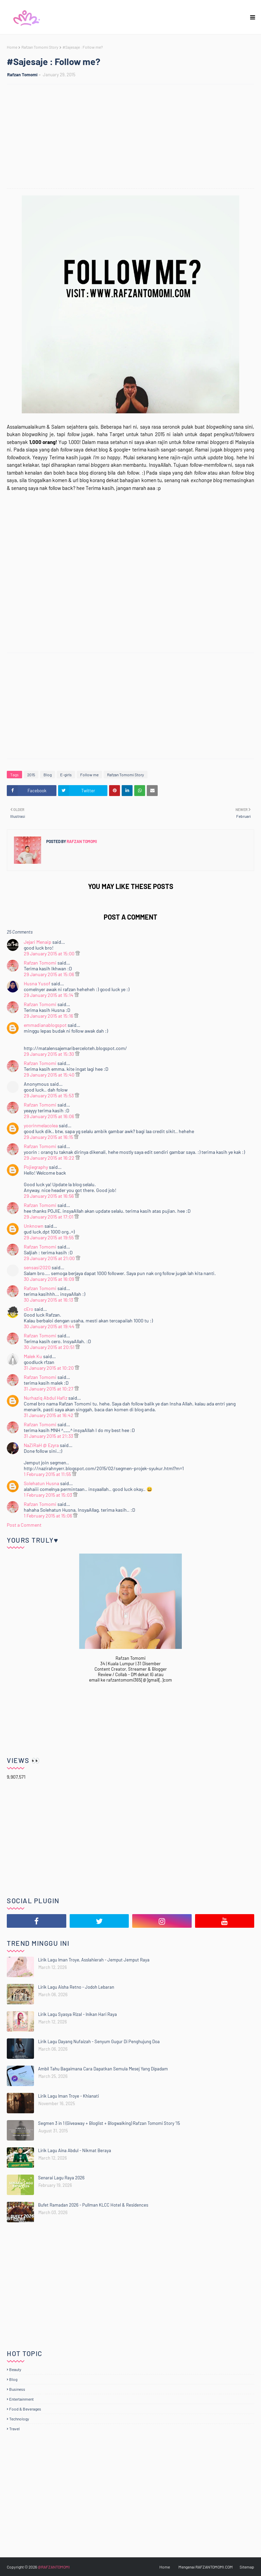 Image resolution: width=261 pixels, height=2576 pixels. Describe the element at coordinates (41, 1445) in the screenshot. I see `NaZiRaH @ Ezyra` at that location.